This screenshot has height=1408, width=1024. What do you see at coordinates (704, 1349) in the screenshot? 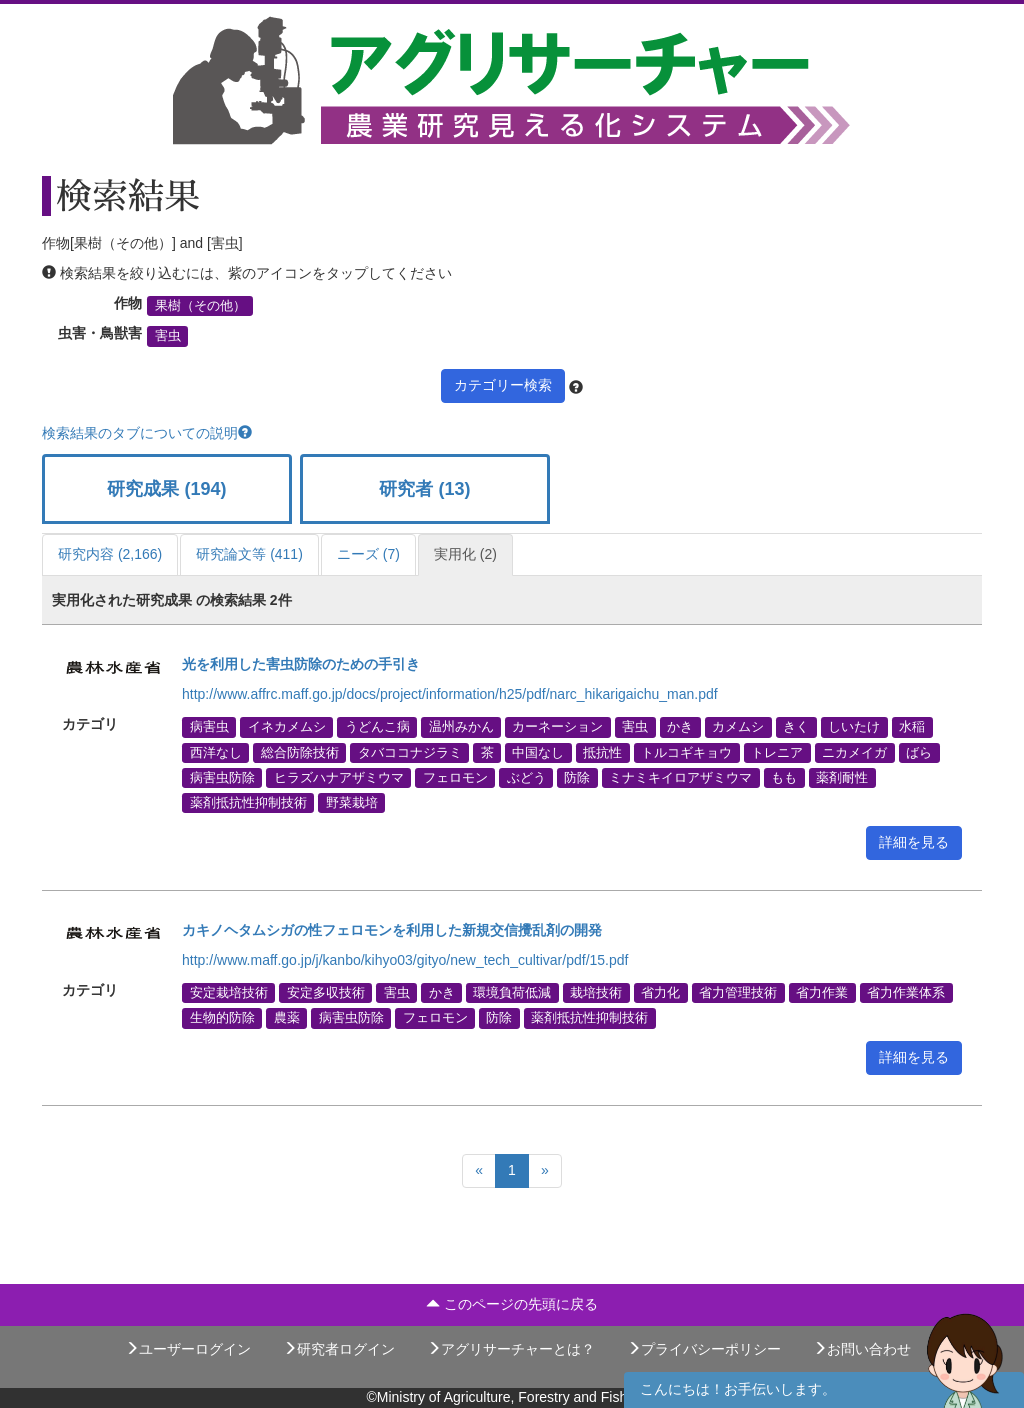
I see `プライバシーポリシー` at bounding box center [704, 1349].